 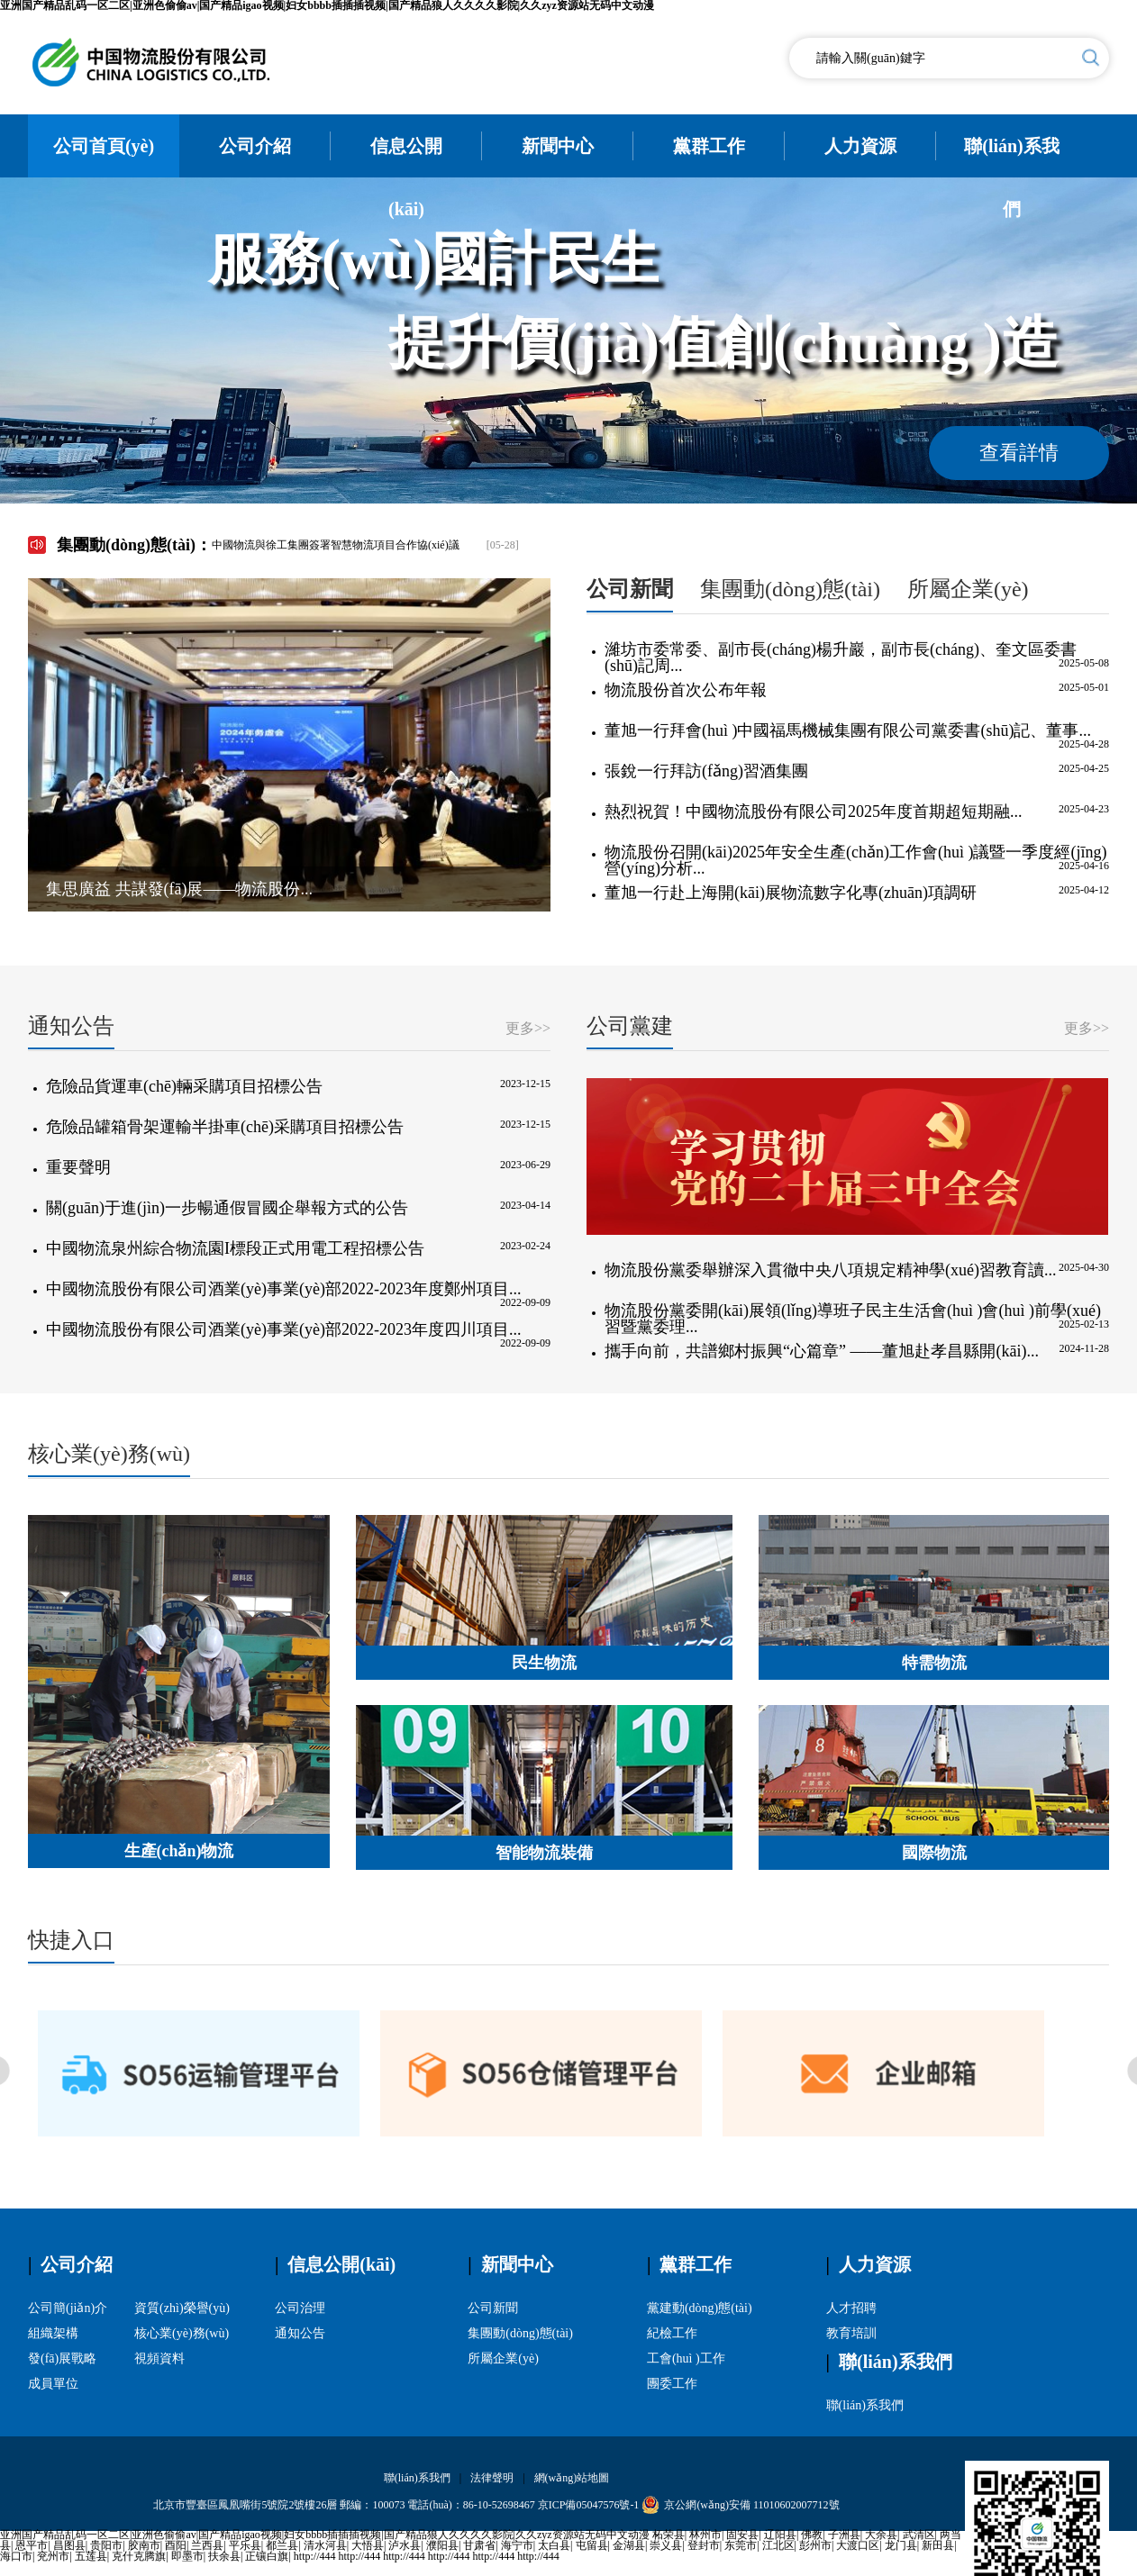 What do you see at coordinates (968, 589) in the screenshot?
I see `所屬企業(yè)` at bounding box center [968, 589].